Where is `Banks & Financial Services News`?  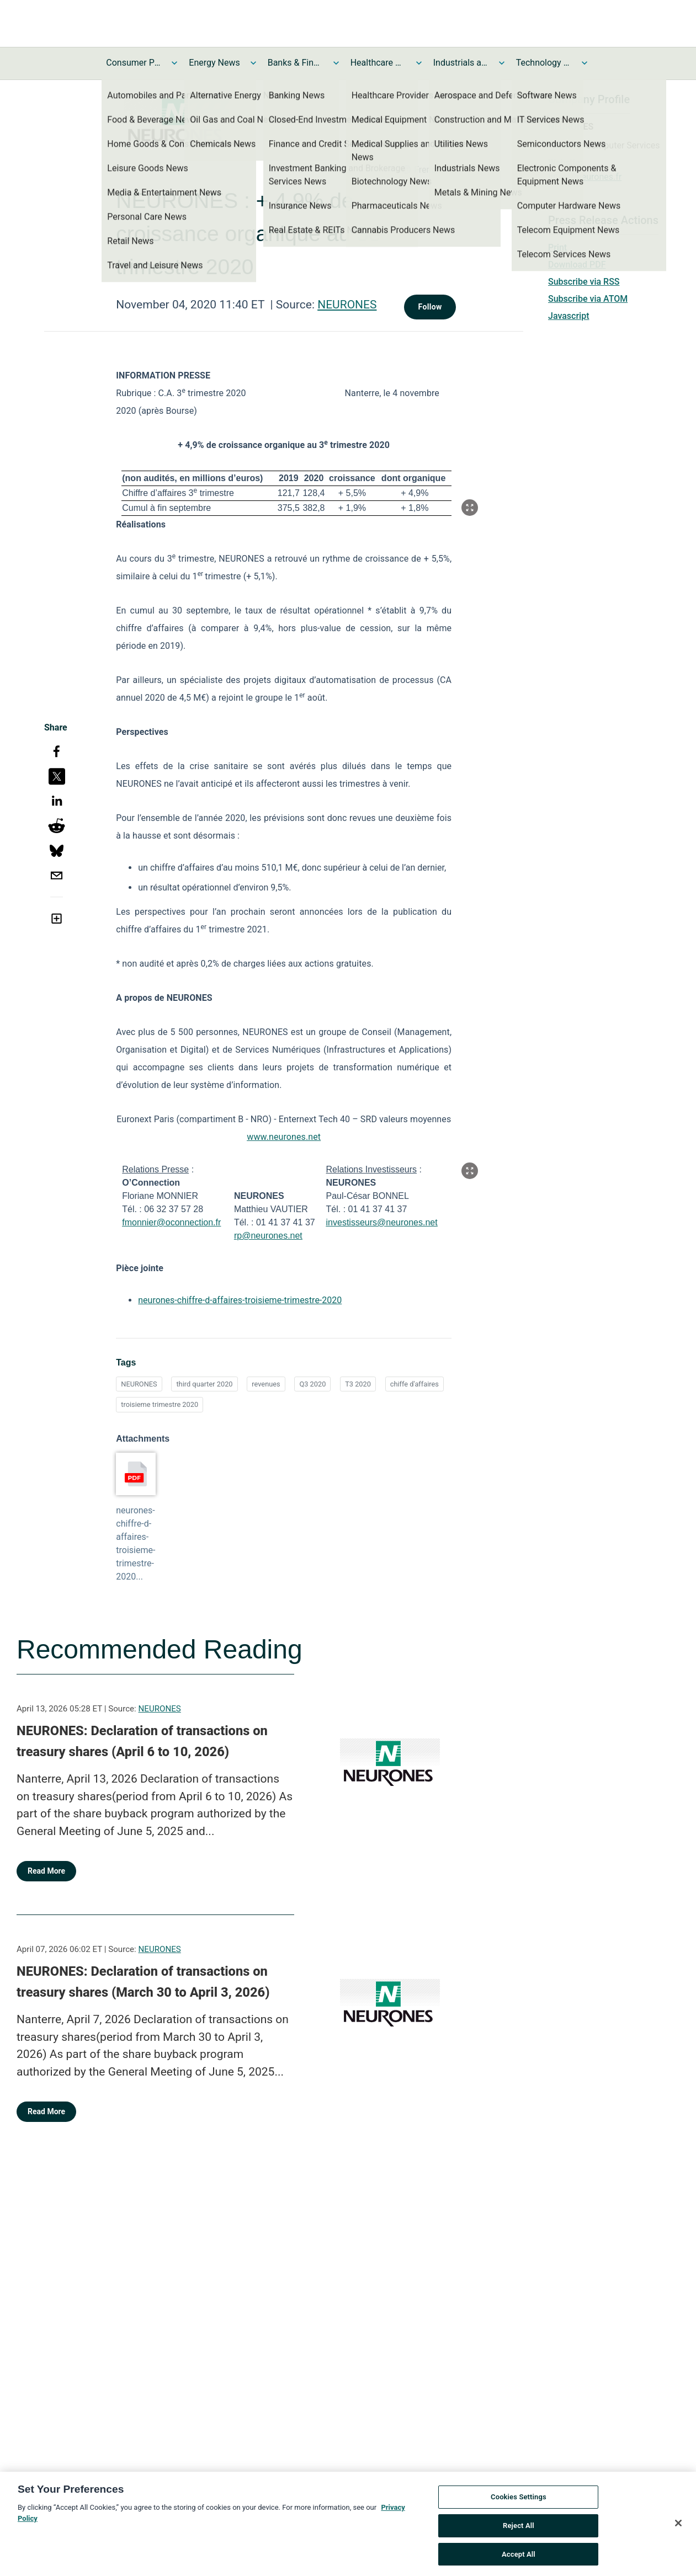 Banks & Financial Services News is located at coordinates (295, 62).